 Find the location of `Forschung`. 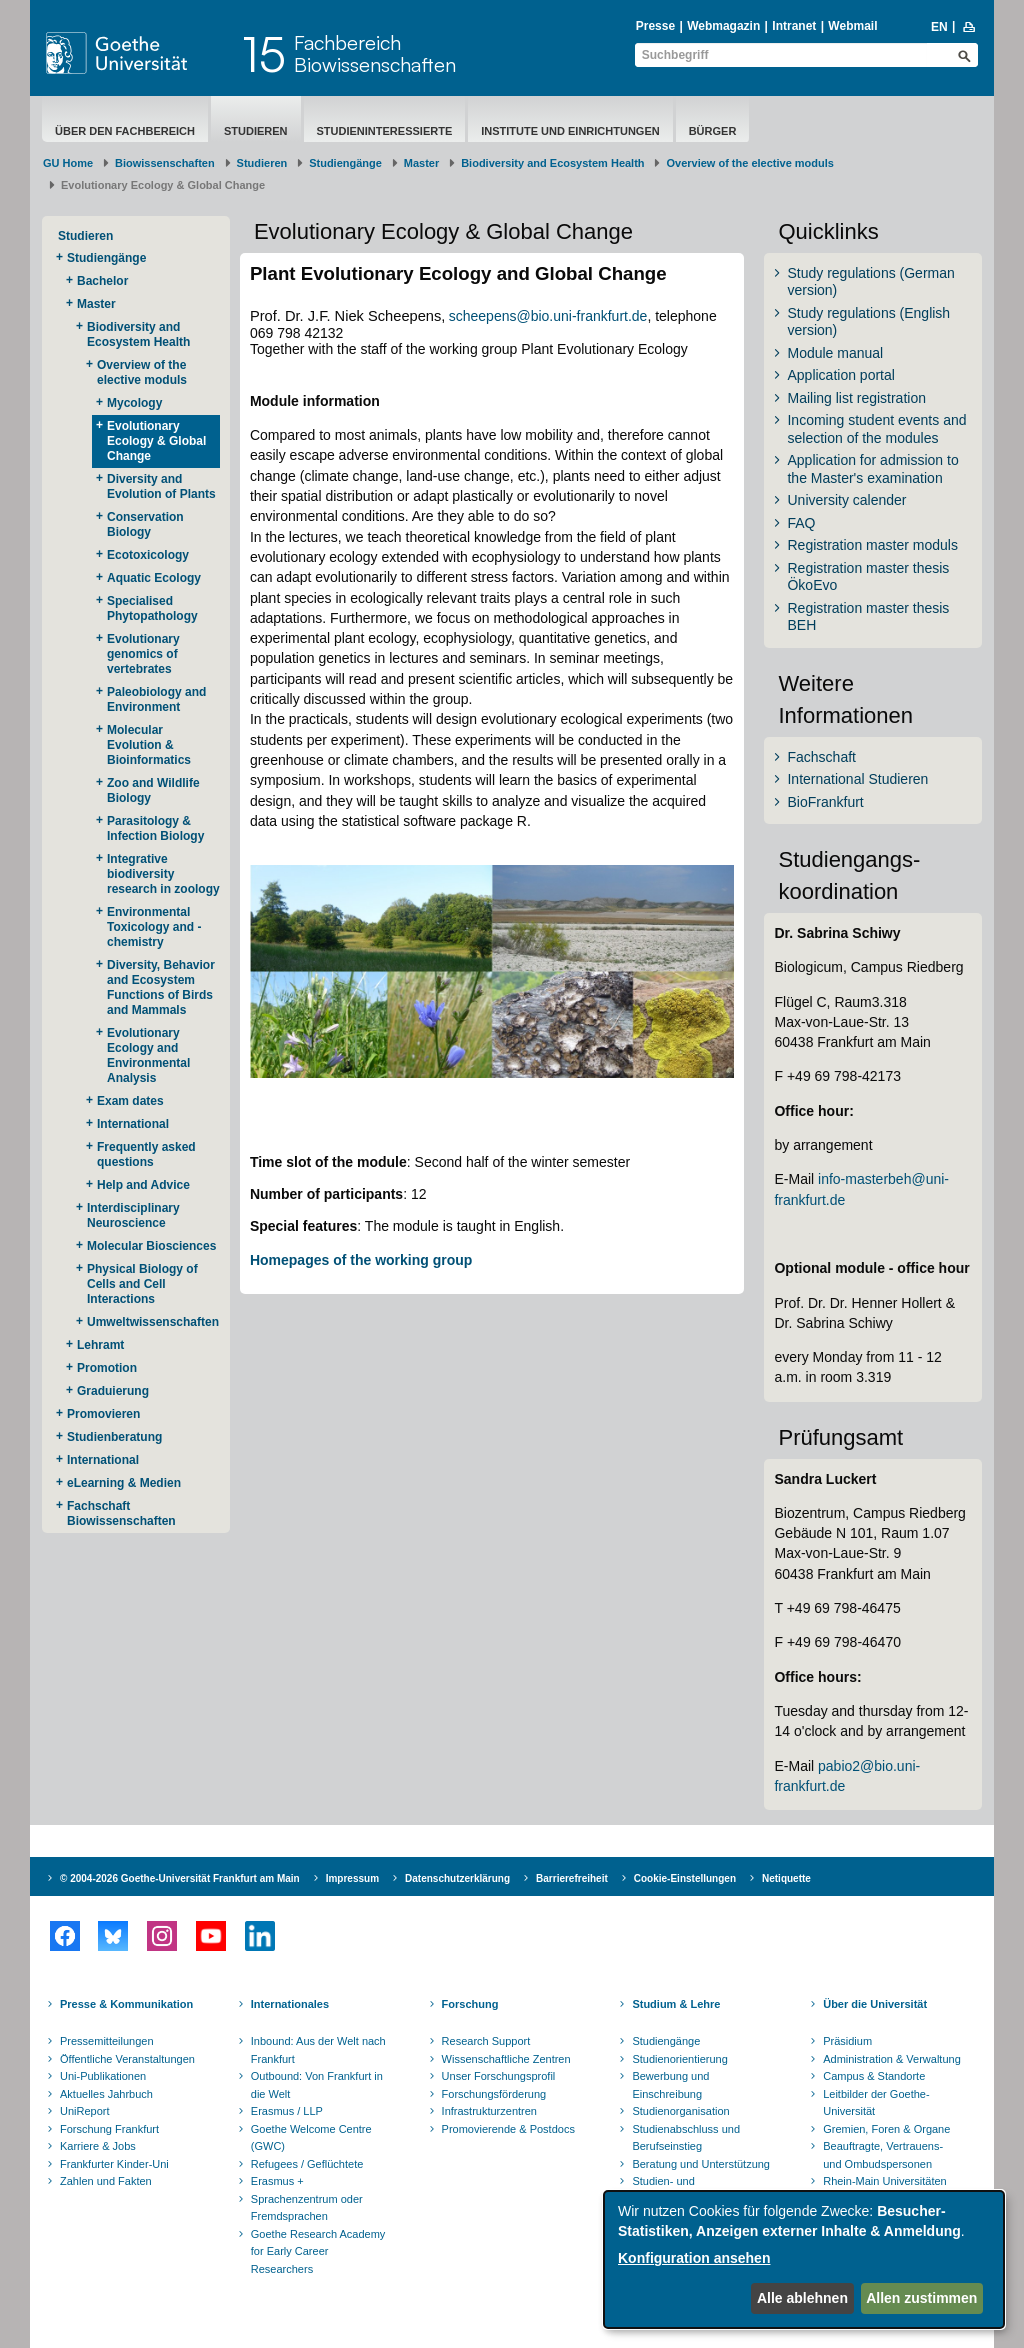

Forschung is located at coordinates (470, 2004).